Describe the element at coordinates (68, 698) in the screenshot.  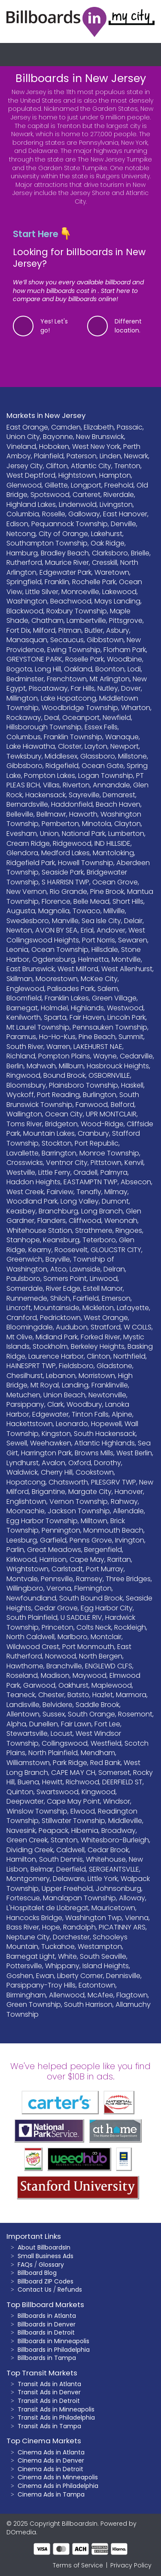
I see `Lake Hopatcong` at that location.